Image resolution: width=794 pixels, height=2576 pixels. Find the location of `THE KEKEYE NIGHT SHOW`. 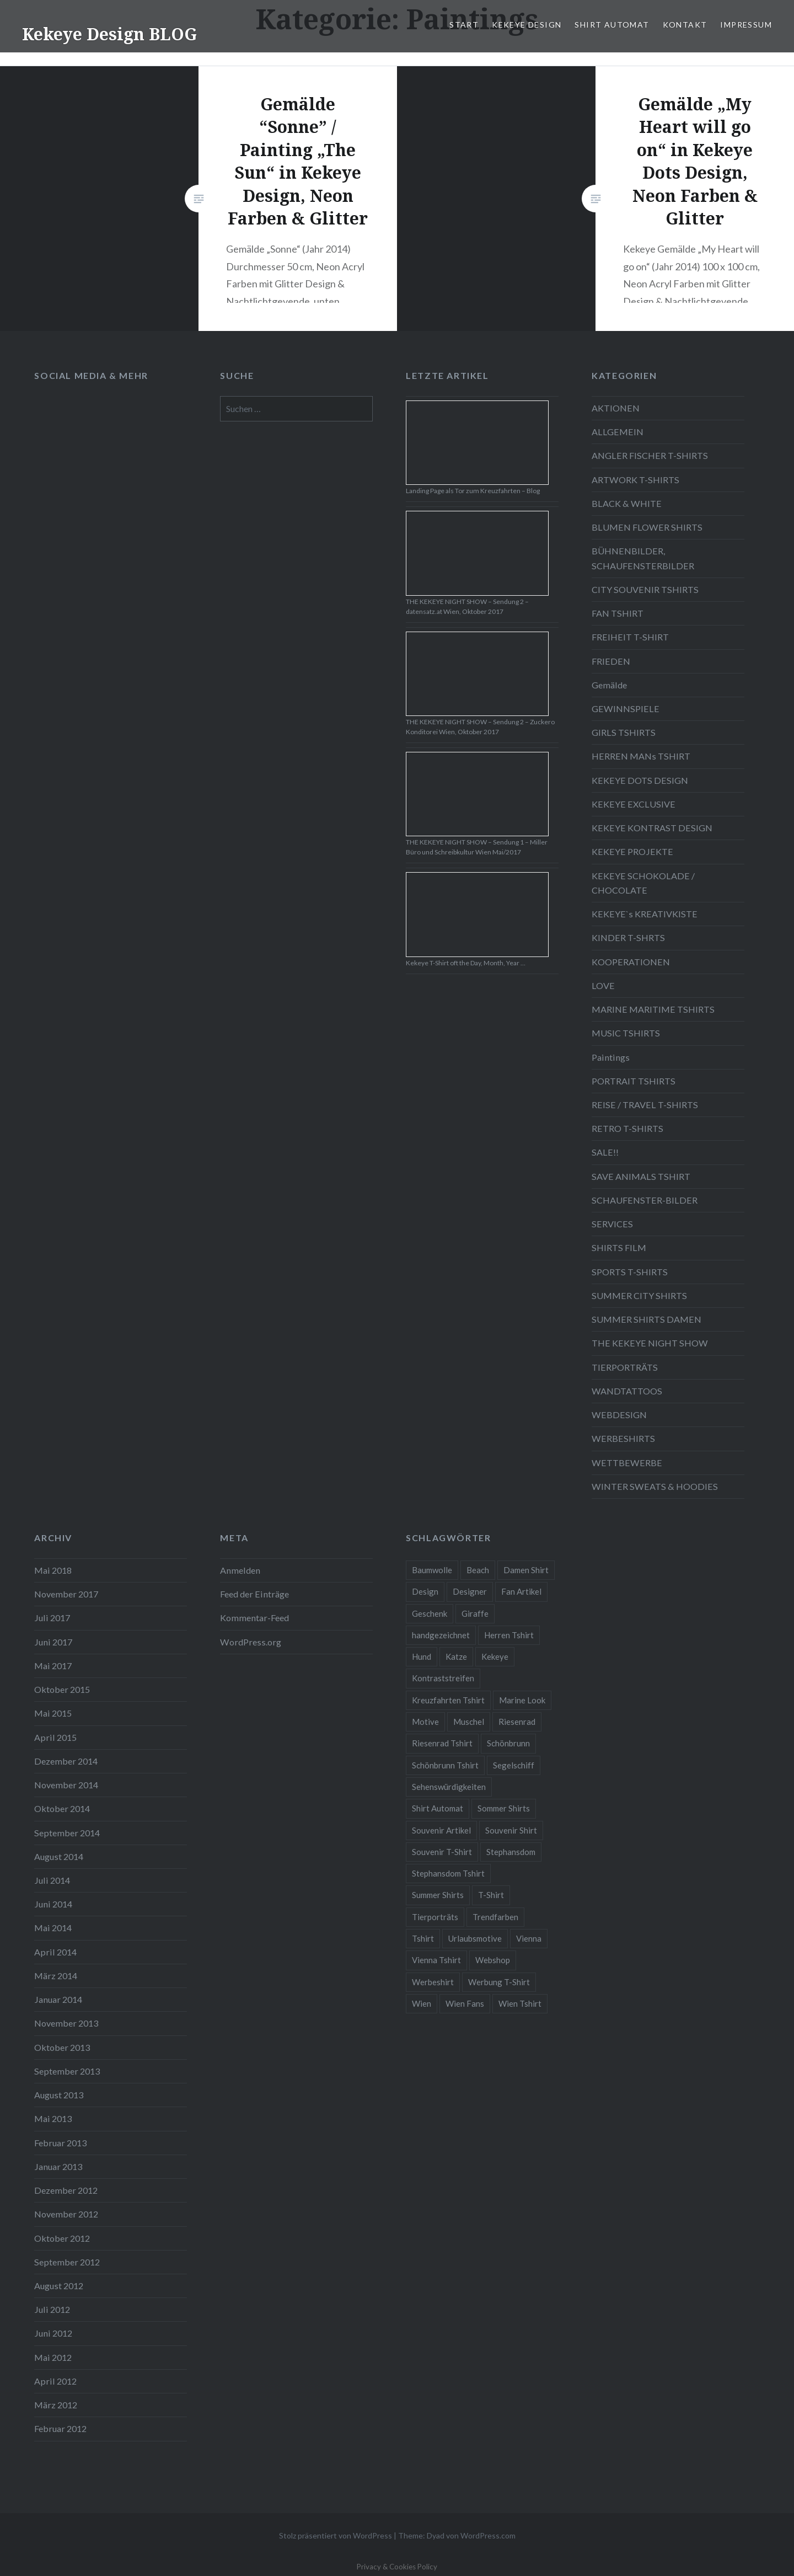

THE KEKEYE NIGHT SHOW is located at coordinates (650, 1343).